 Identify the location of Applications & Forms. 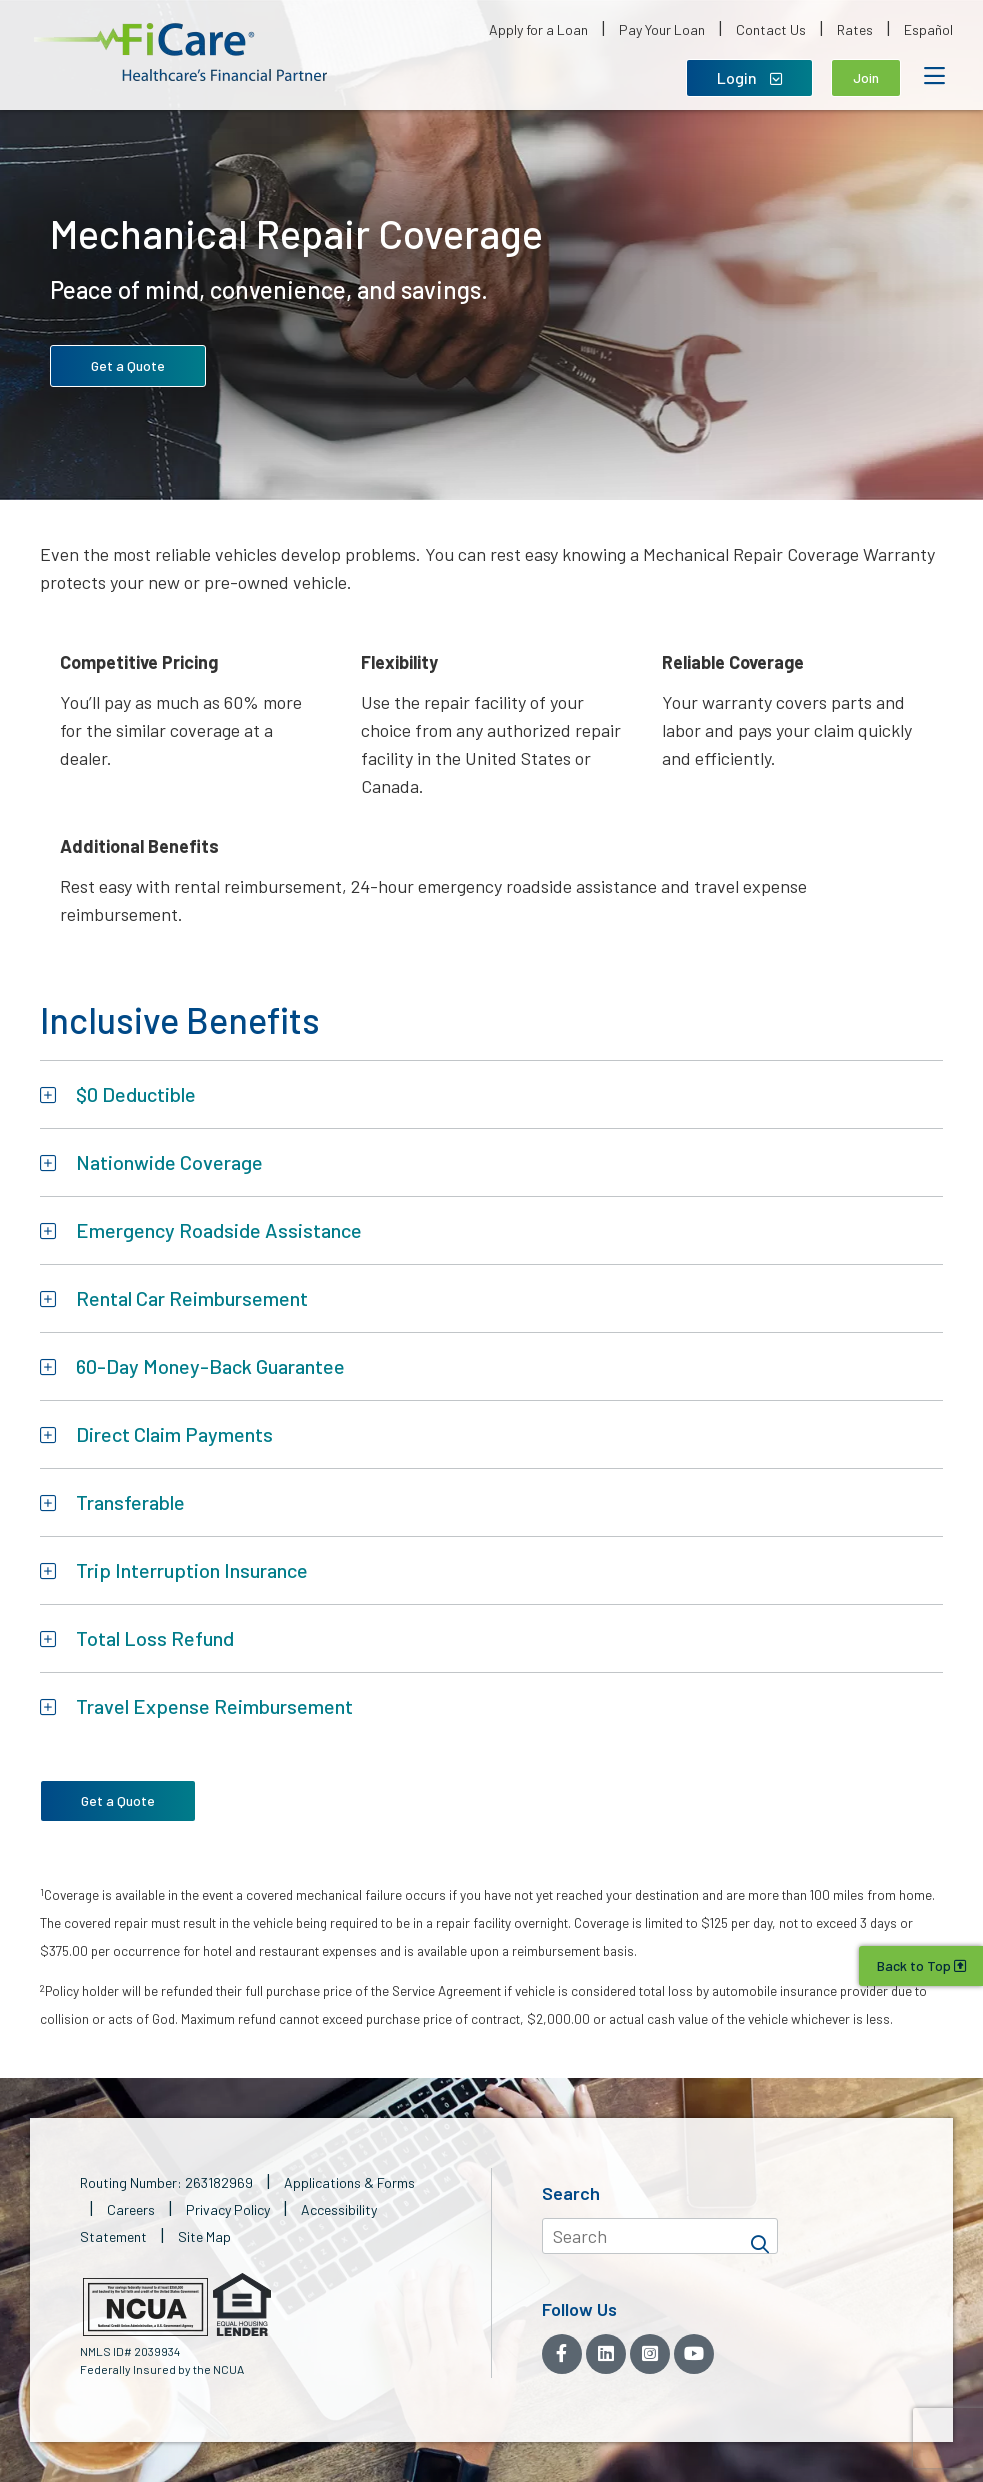
(349, 2182).